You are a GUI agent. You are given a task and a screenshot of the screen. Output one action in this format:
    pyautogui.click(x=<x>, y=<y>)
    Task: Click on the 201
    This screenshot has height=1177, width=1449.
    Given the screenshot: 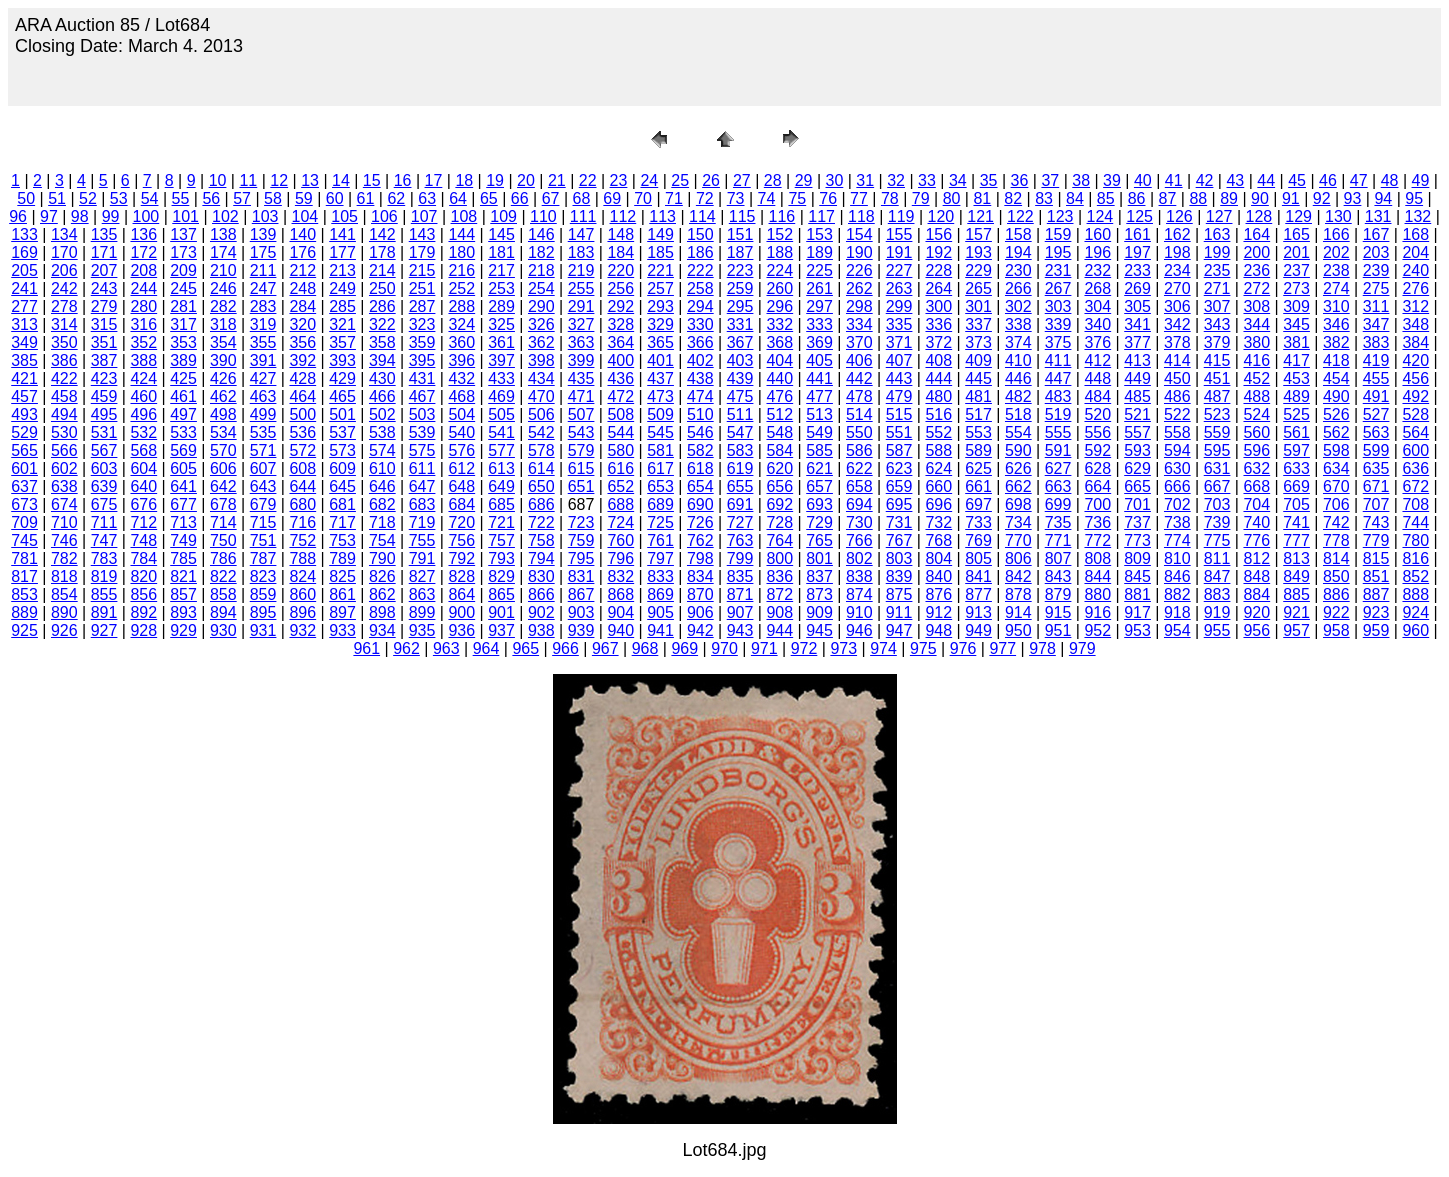 What is the action you would take?
    pyautogui.click(x=1296, y=252)
    